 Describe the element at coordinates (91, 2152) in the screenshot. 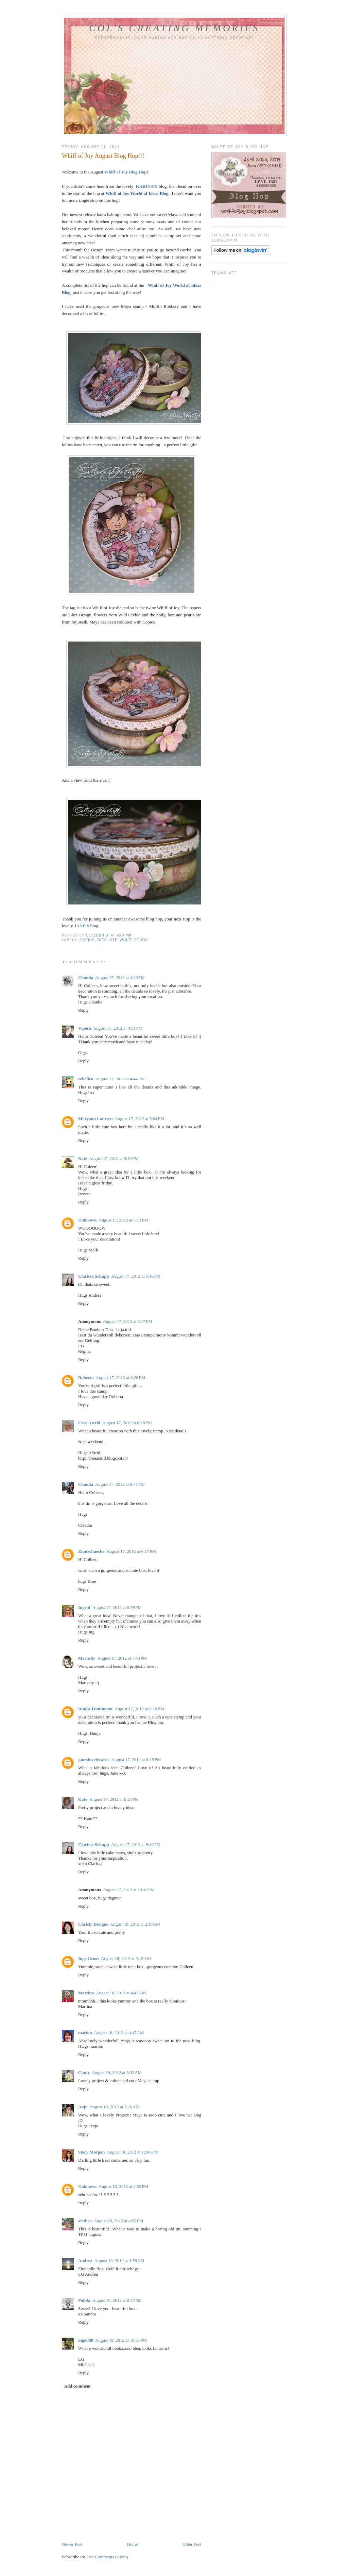

I see `Stacy Morgan` at that location.